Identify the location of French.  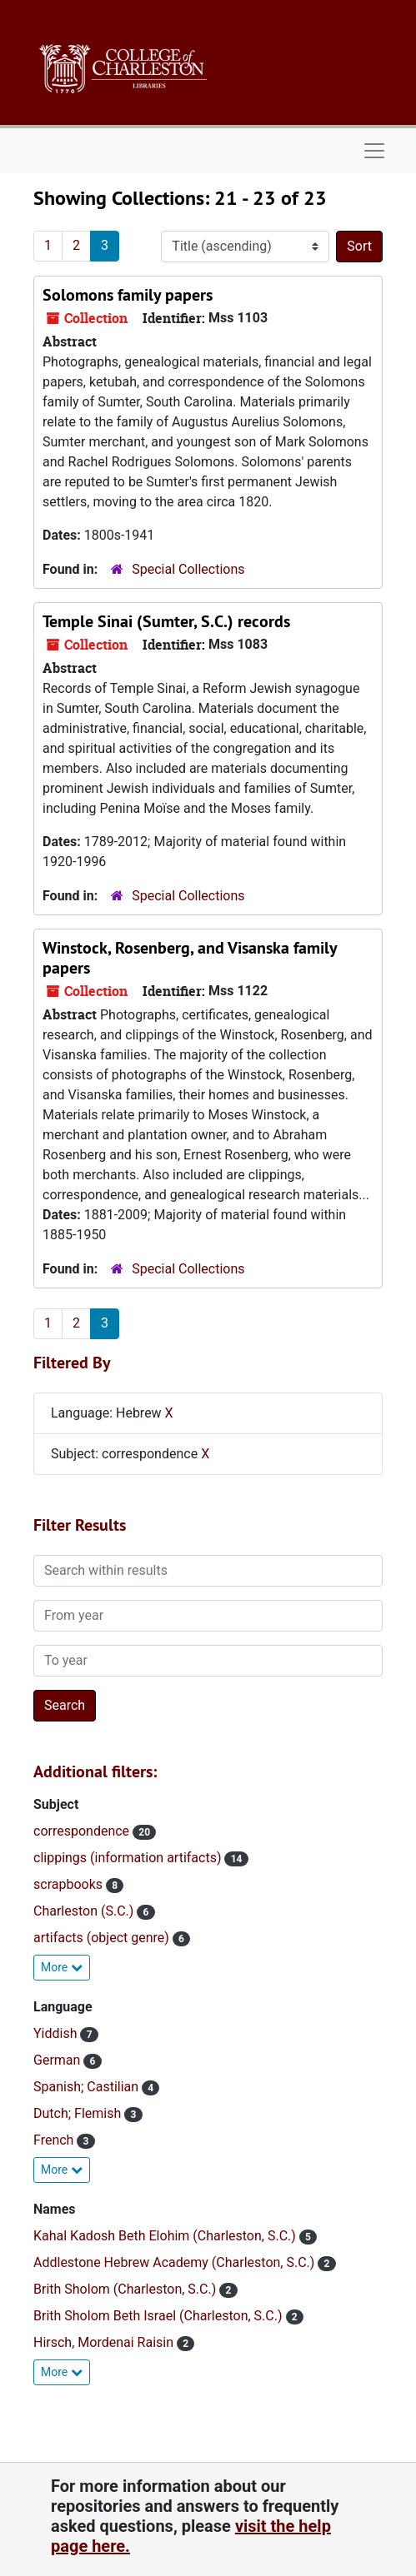
(55, 2140).